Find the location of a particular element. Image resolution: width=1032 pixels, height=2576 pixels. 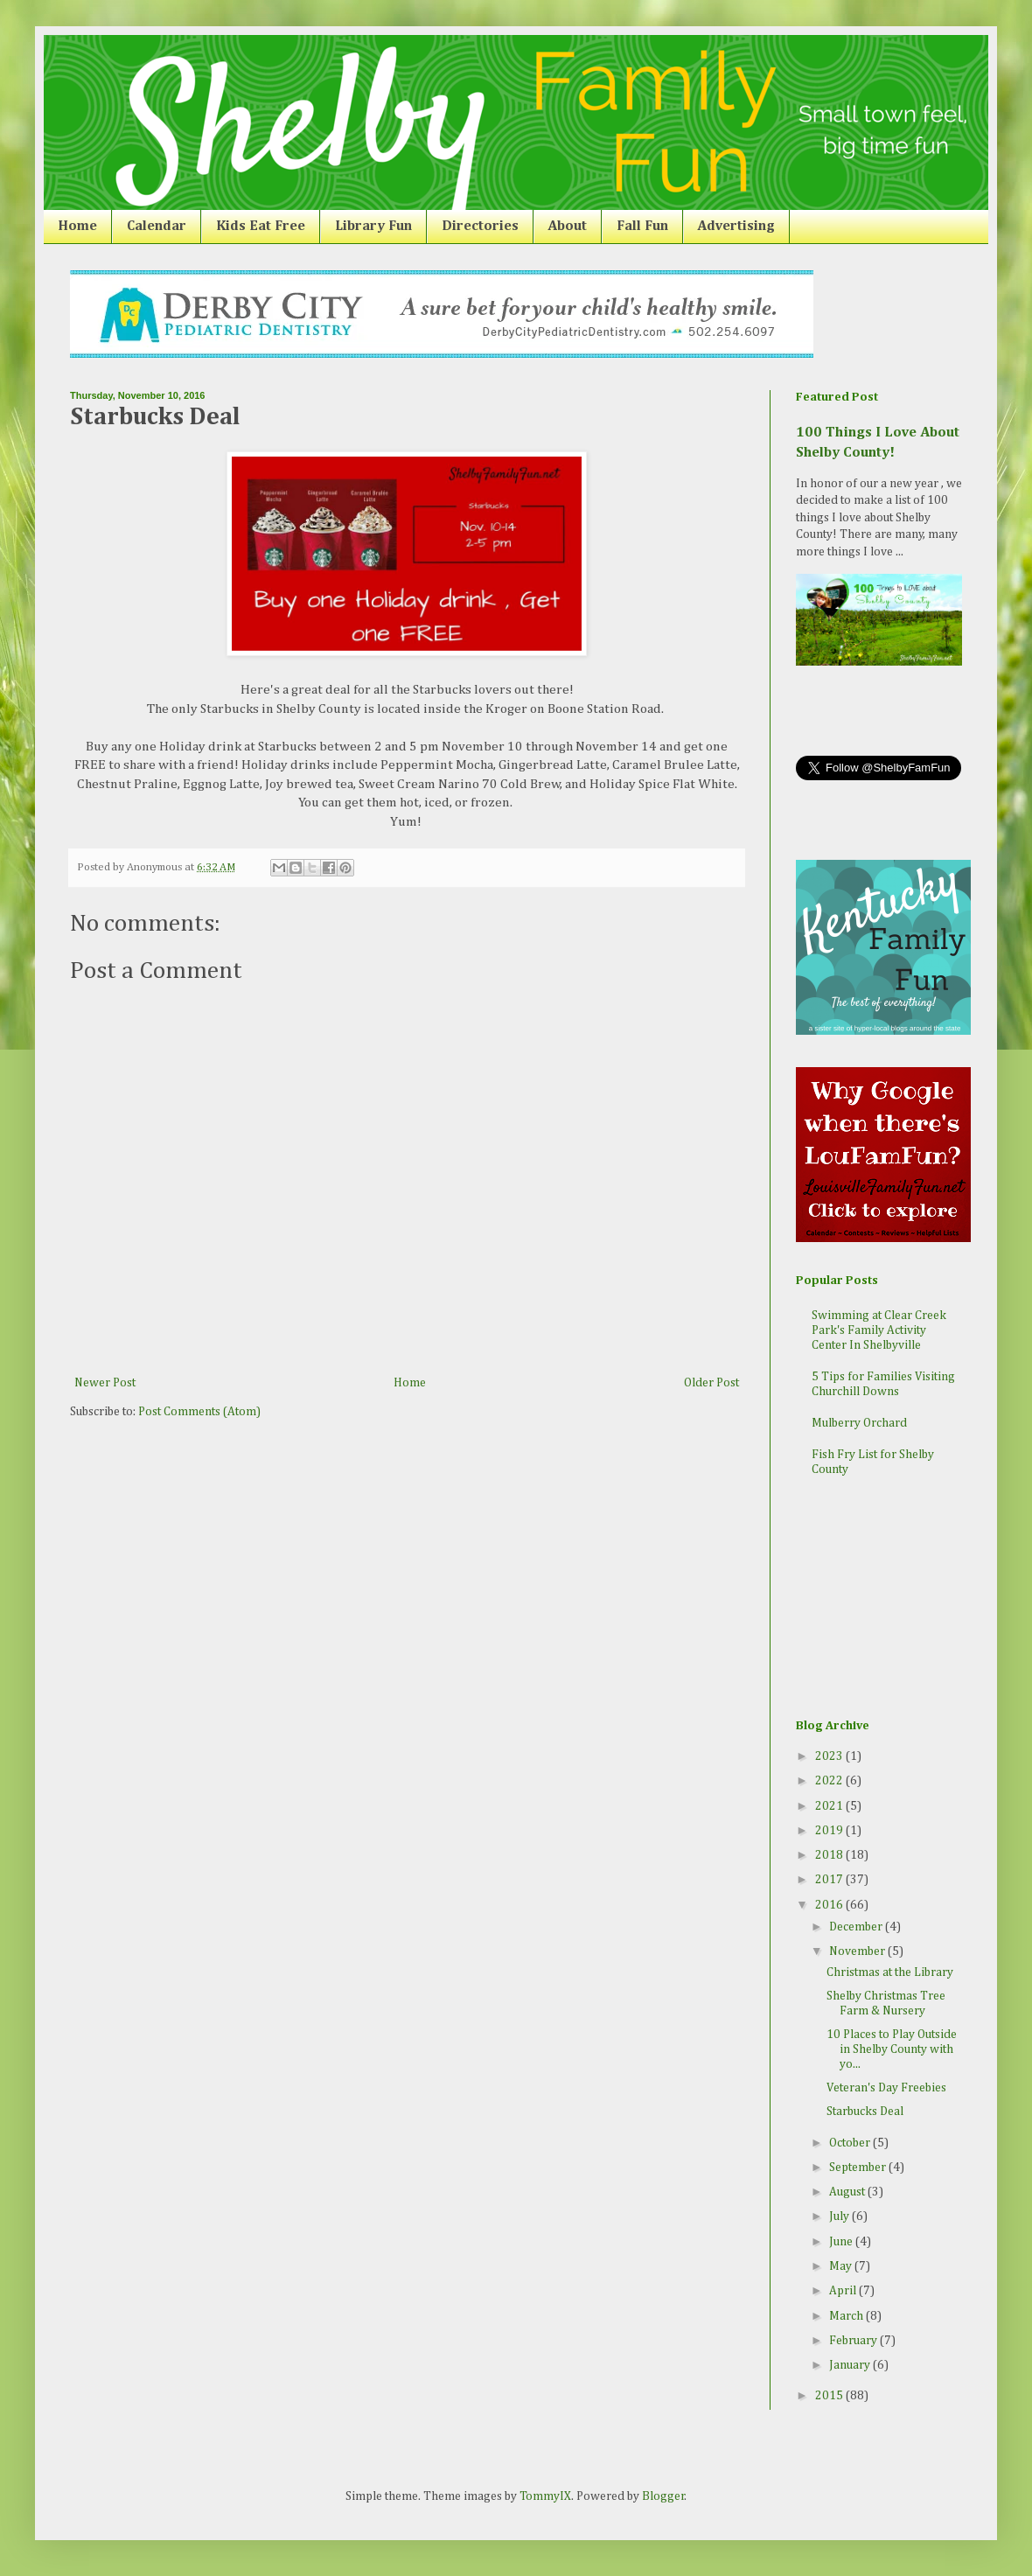

Calendar is located at coordinates (156, 227).